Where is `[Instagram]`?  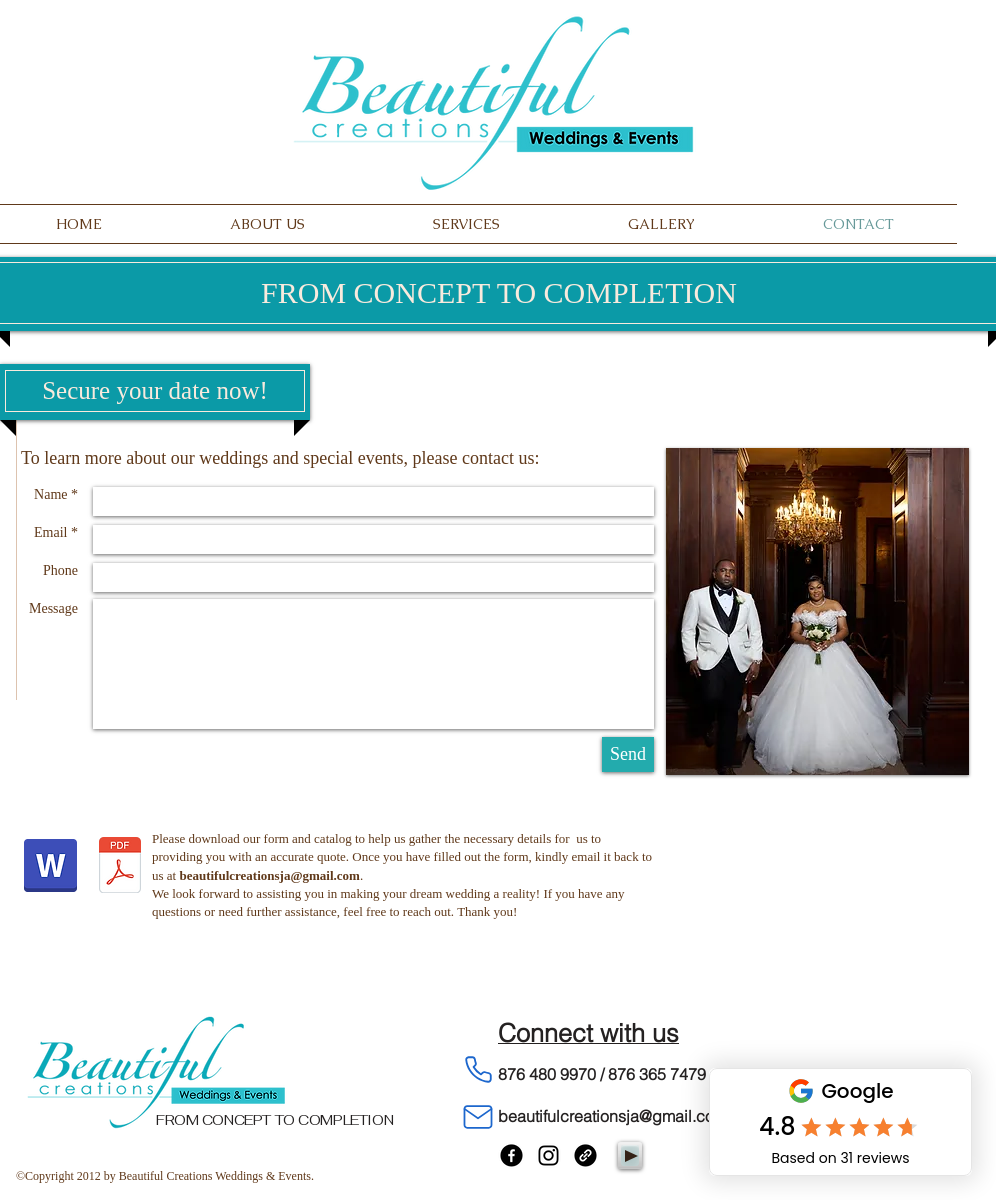
[Instagram] is located at coordinates (548, 1155).